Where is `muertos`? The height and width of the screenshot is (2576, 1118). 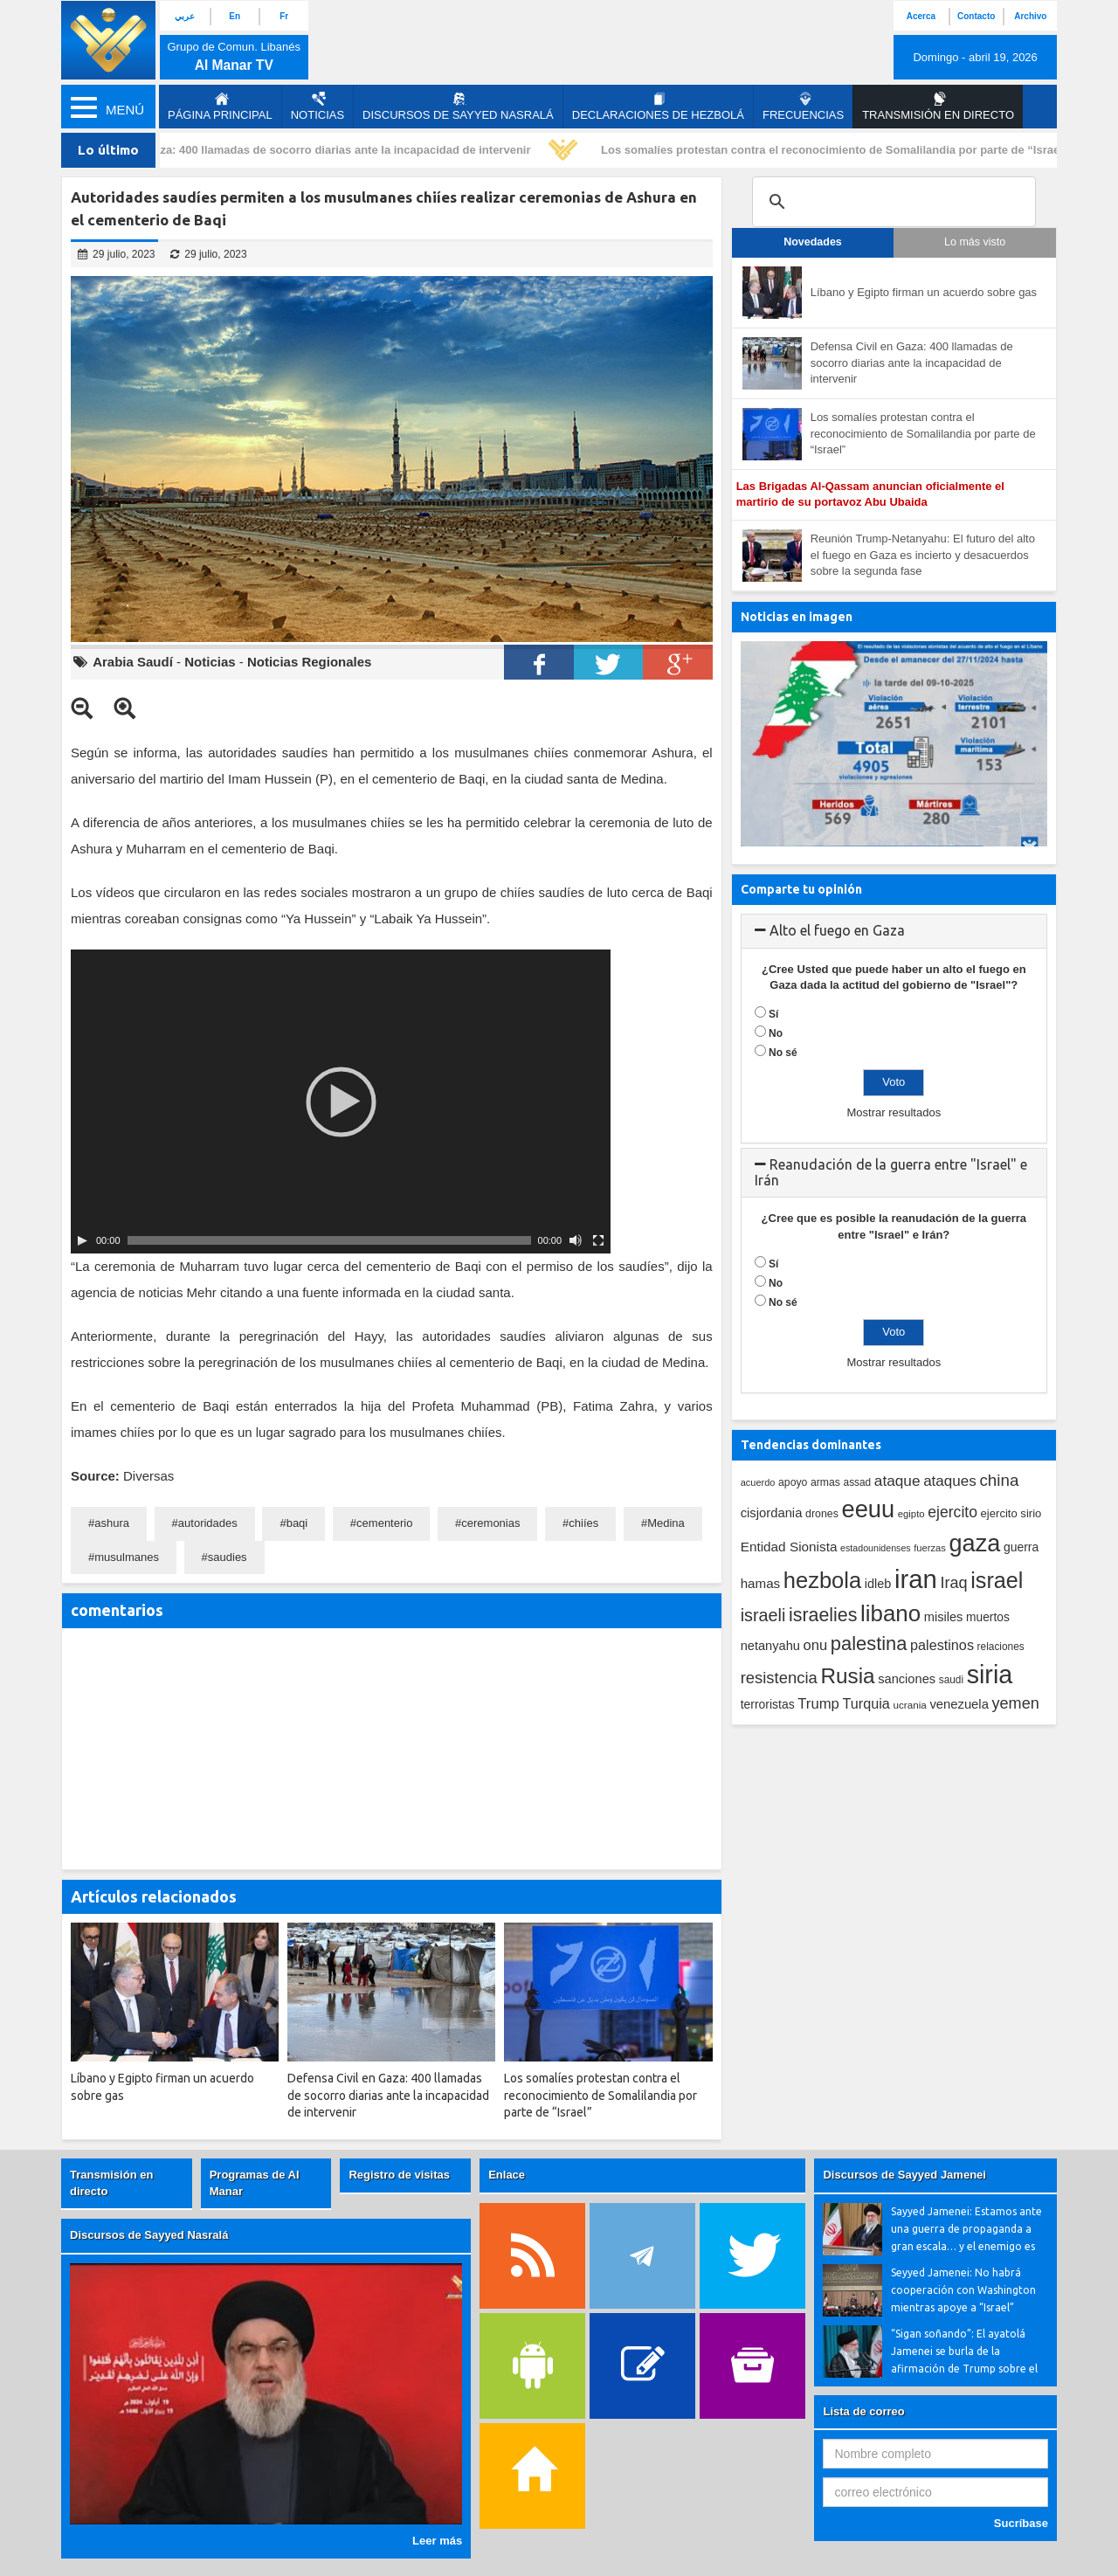
muertos is located at coordinates (988, 1617).